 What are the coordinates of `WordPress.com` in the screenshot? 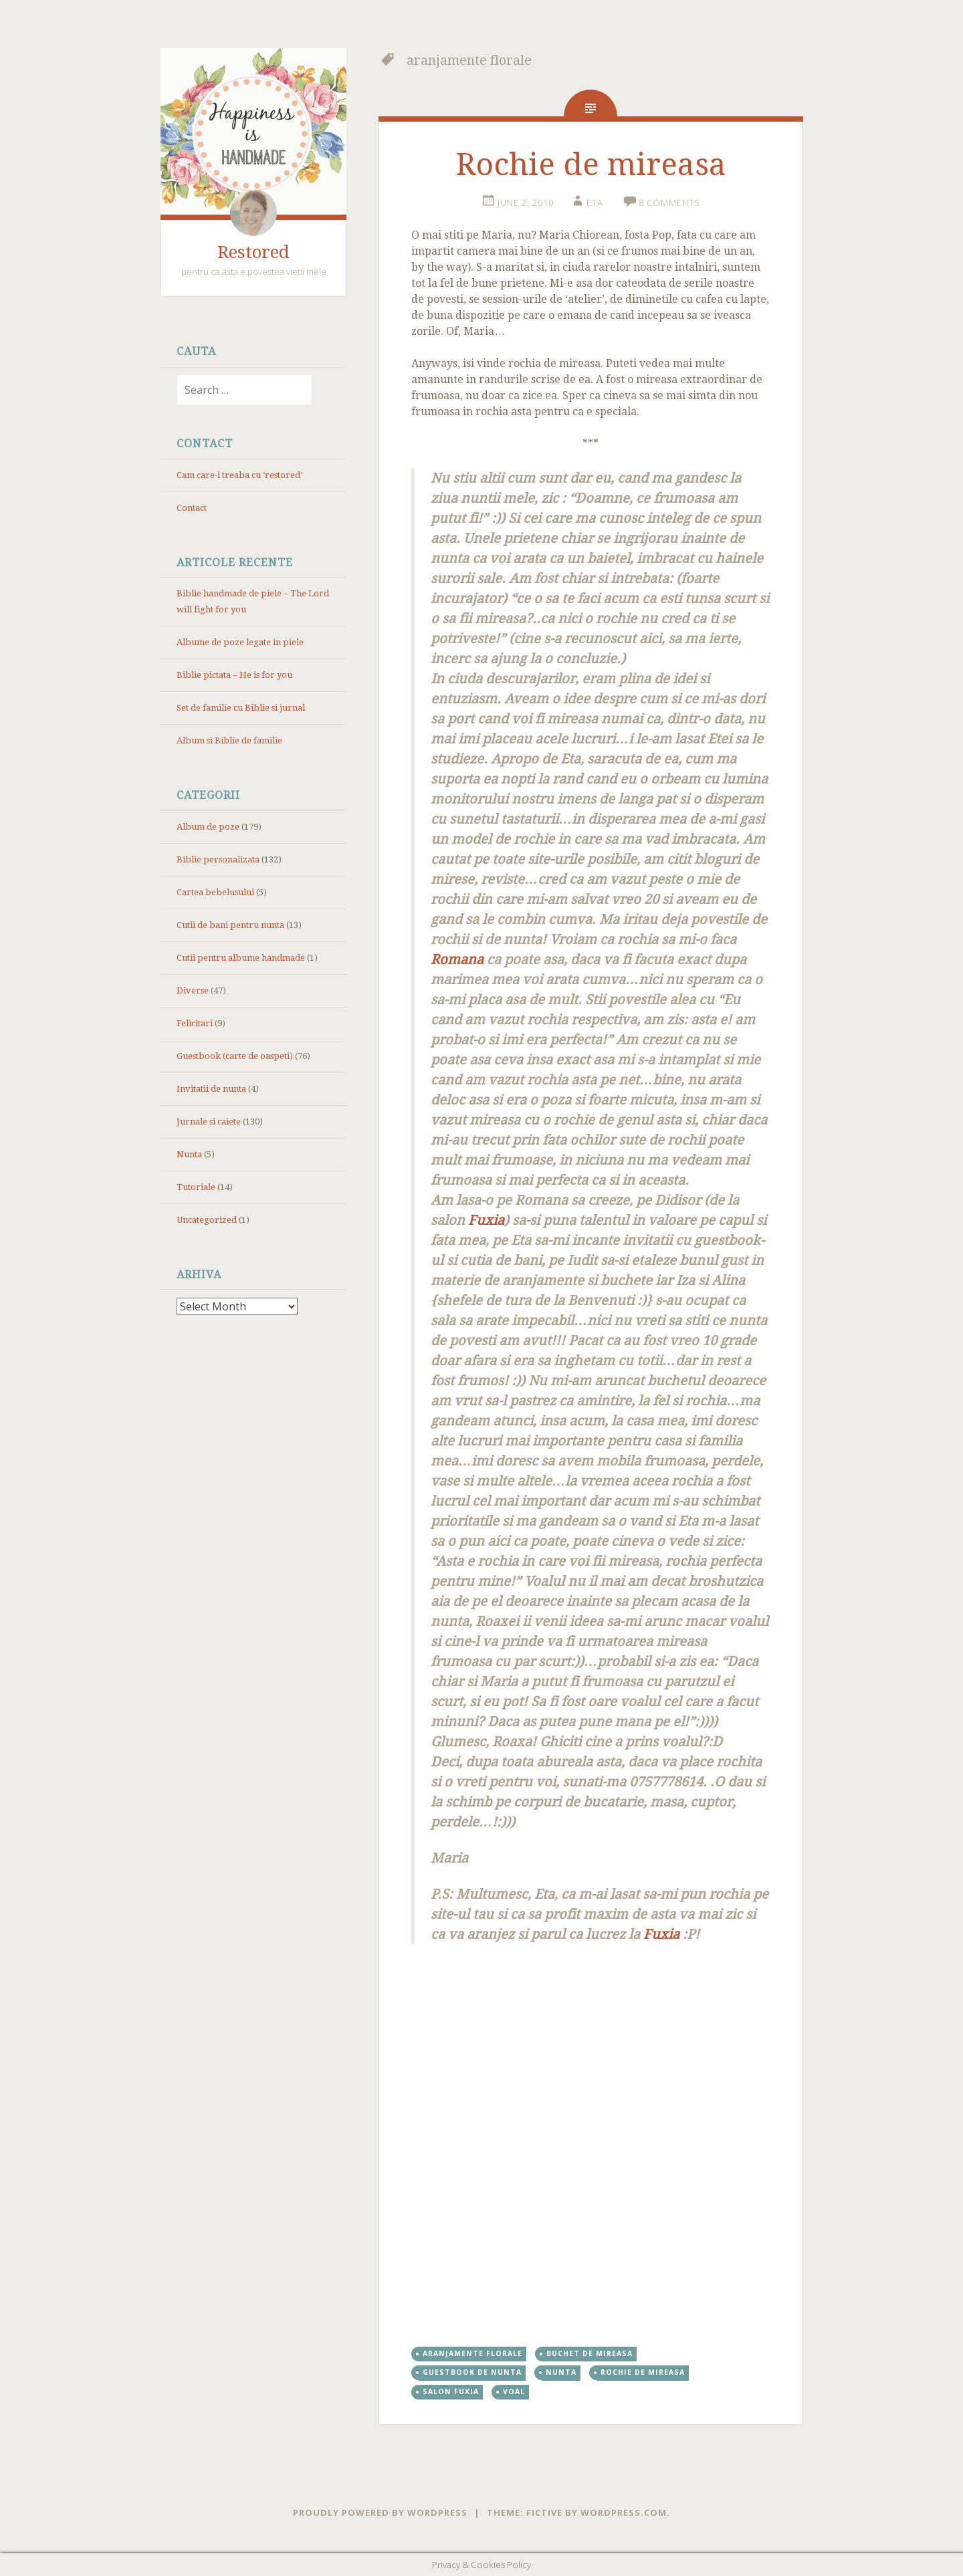 It's located at (623, 2512).